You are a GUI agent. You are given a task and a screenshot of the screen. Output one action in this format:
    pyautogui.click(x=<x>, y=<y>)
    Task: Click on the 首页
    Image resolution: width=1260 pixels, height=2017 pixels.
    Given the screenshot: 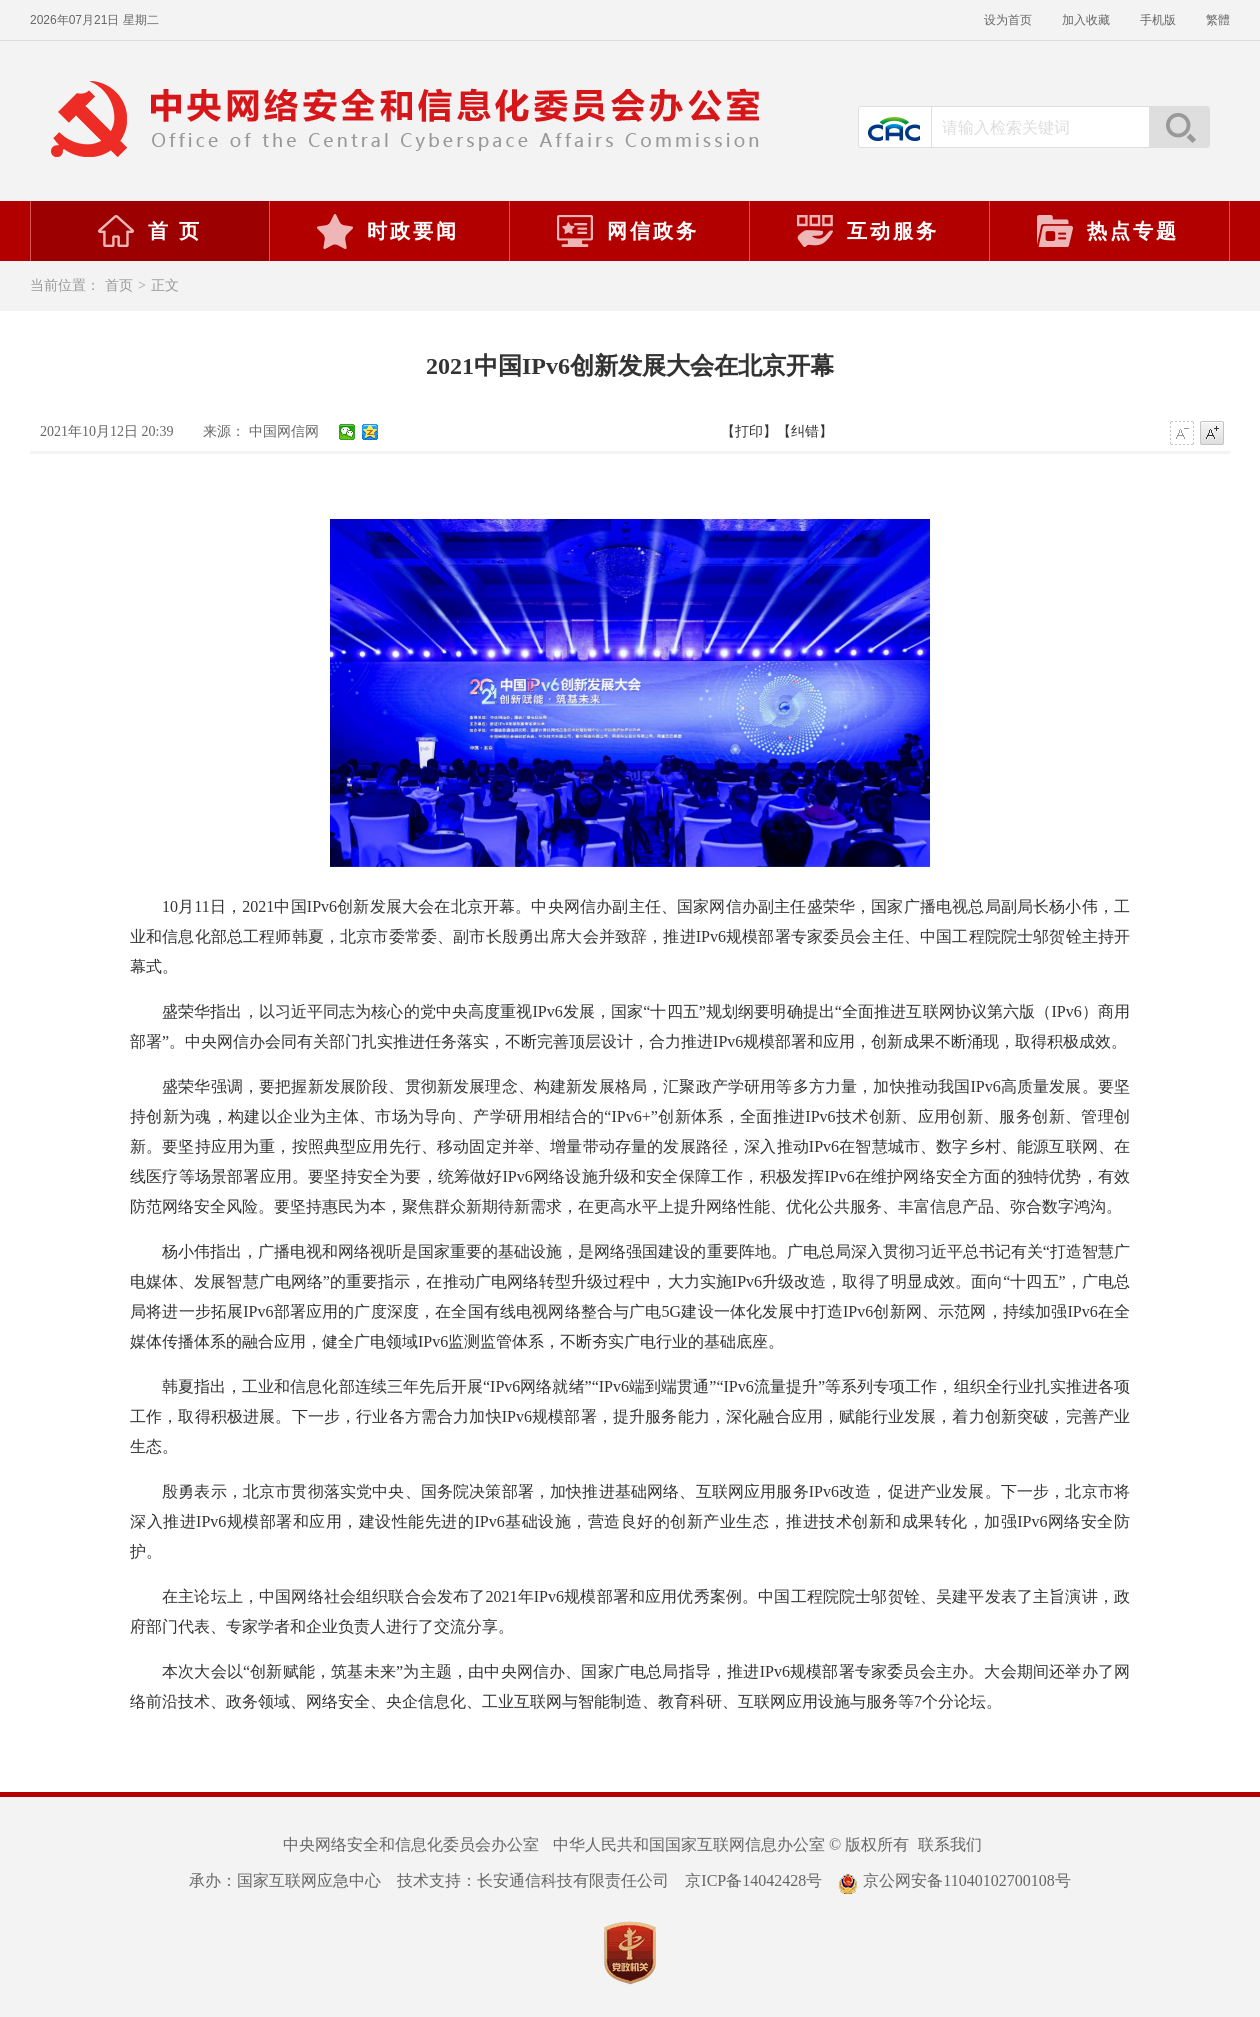 What is the action you would take?
    pyautogui.click(x=119, y=285)
    